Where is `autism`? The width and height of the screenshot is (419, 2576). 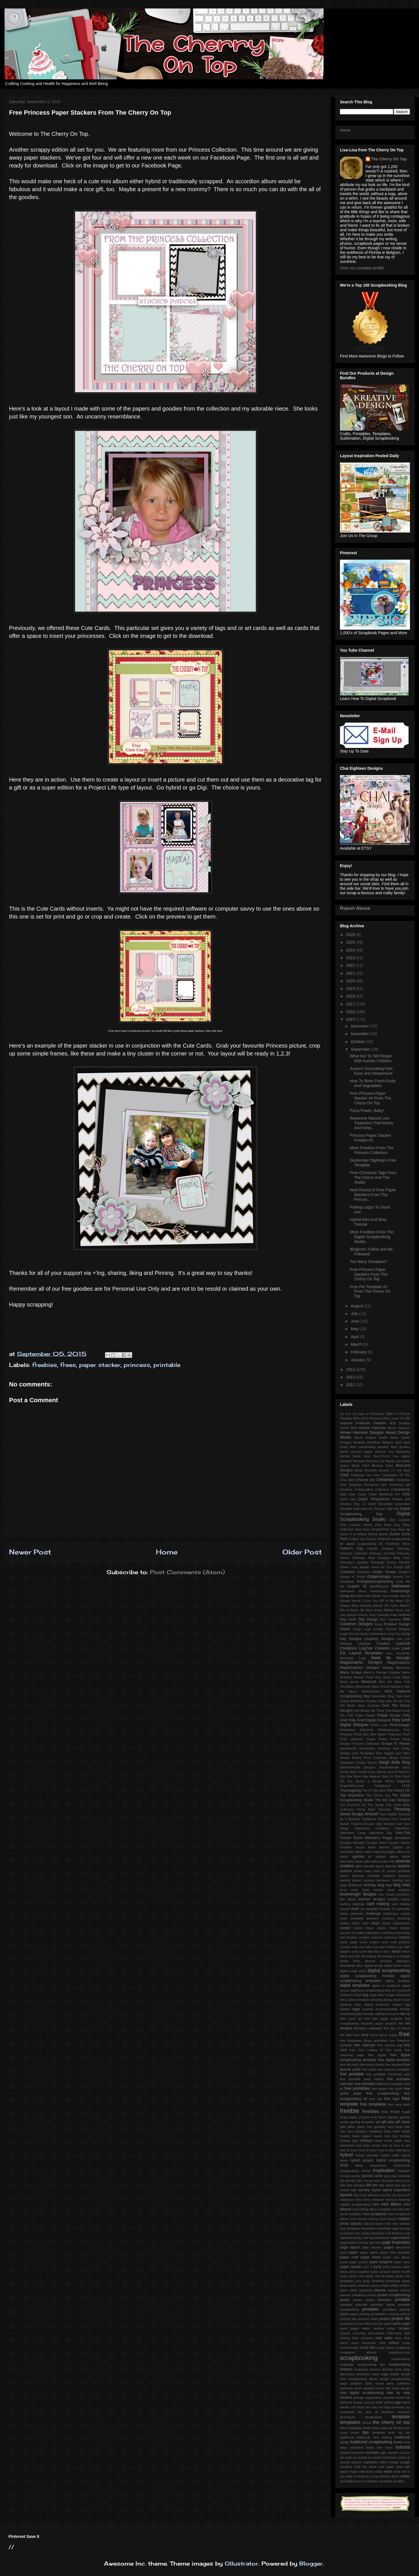 autism is located at coordinates (404, 1866).